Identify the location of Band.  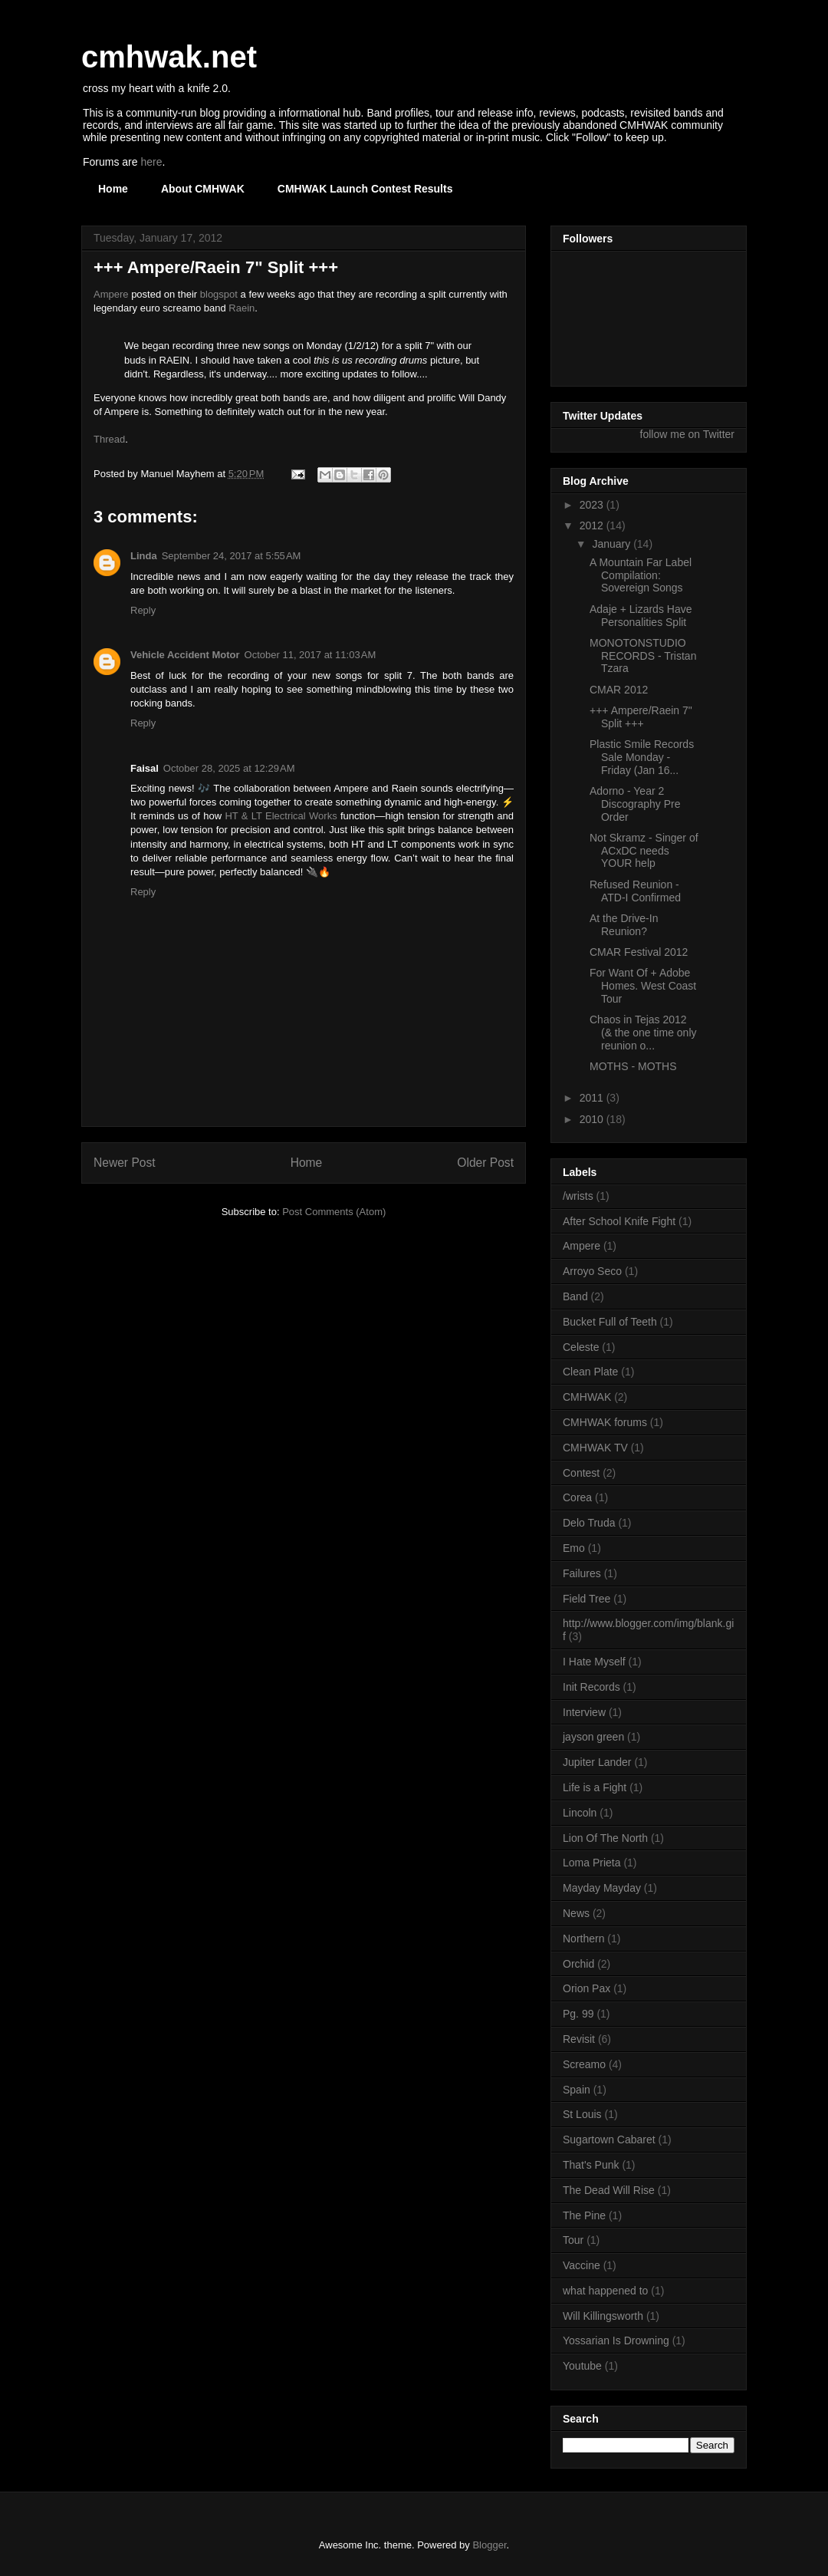
(575, 1296).